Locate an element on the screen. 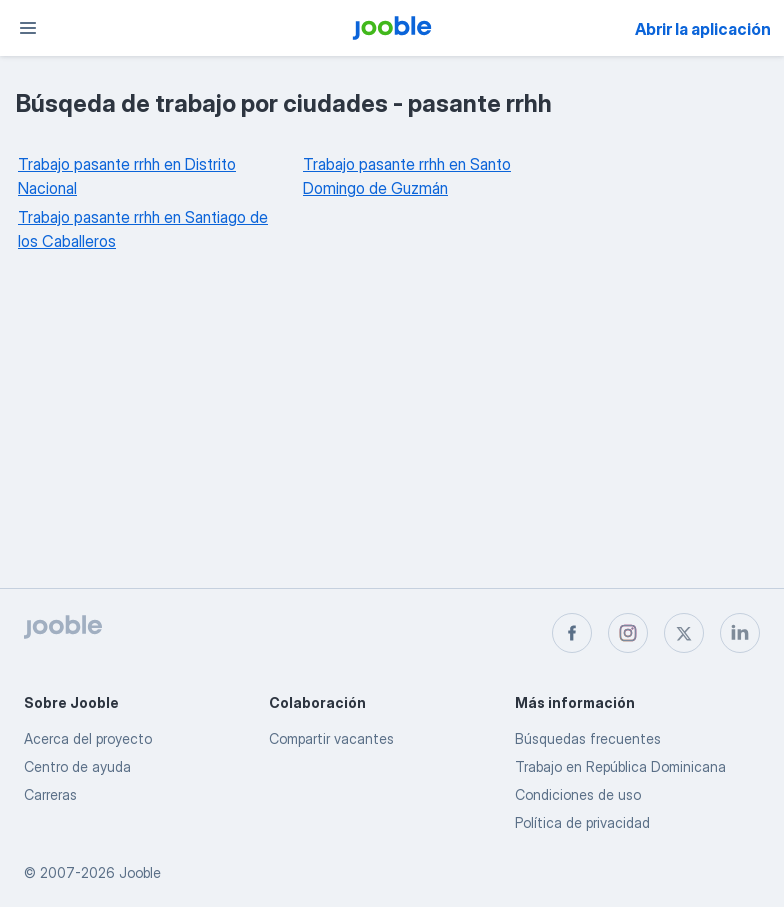 The height and width of the screenshot is (907, 784). [linkedin] is located at coordinates (740, 633).